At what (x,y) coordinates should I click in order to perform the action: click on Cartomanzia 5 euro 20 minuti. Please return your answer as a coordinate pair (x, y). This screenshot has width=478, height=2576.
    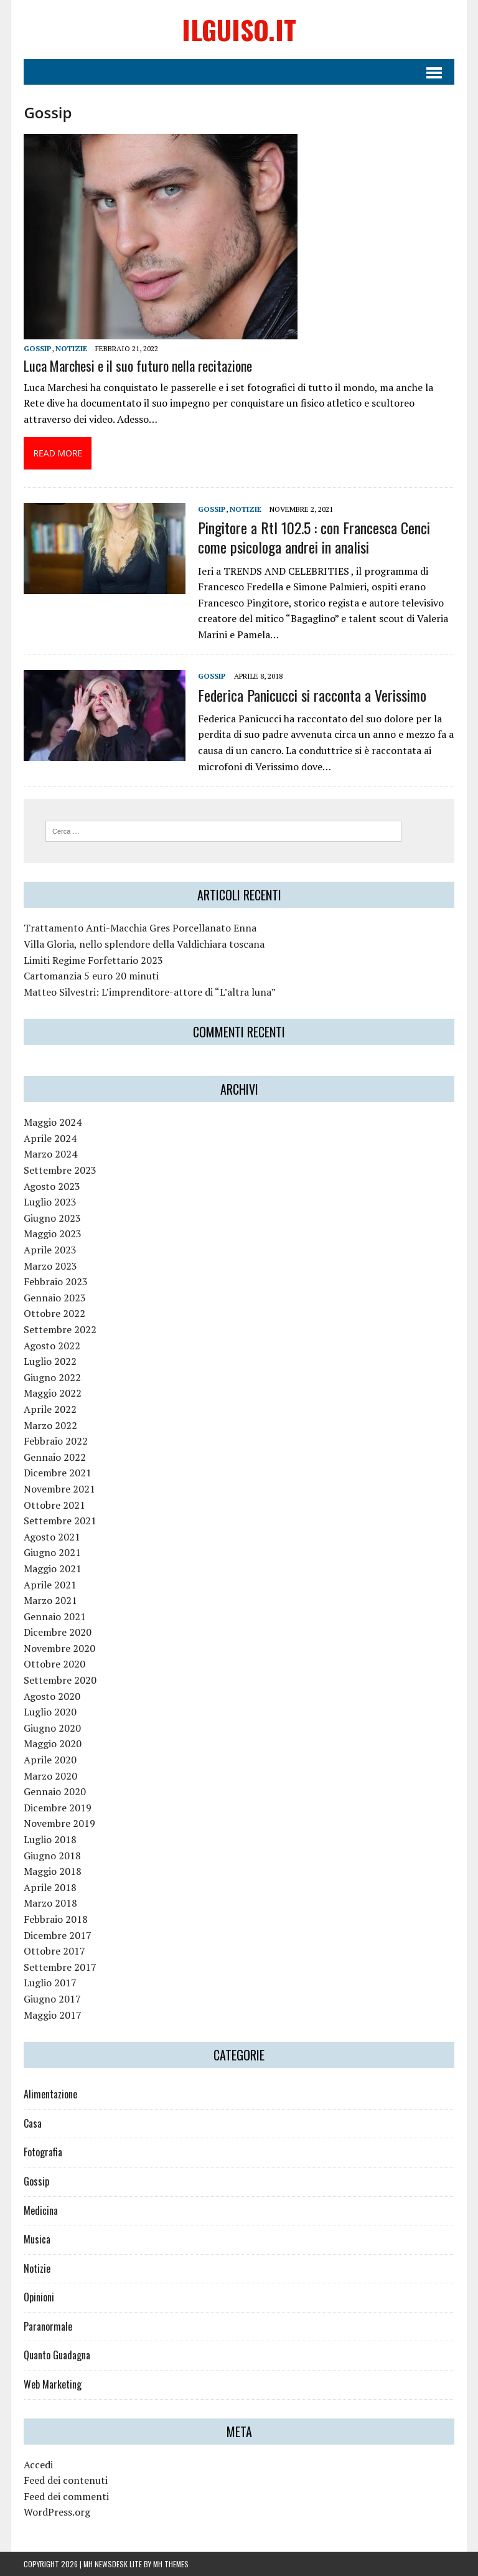
    Looking at the image, I should click on (91, 976).